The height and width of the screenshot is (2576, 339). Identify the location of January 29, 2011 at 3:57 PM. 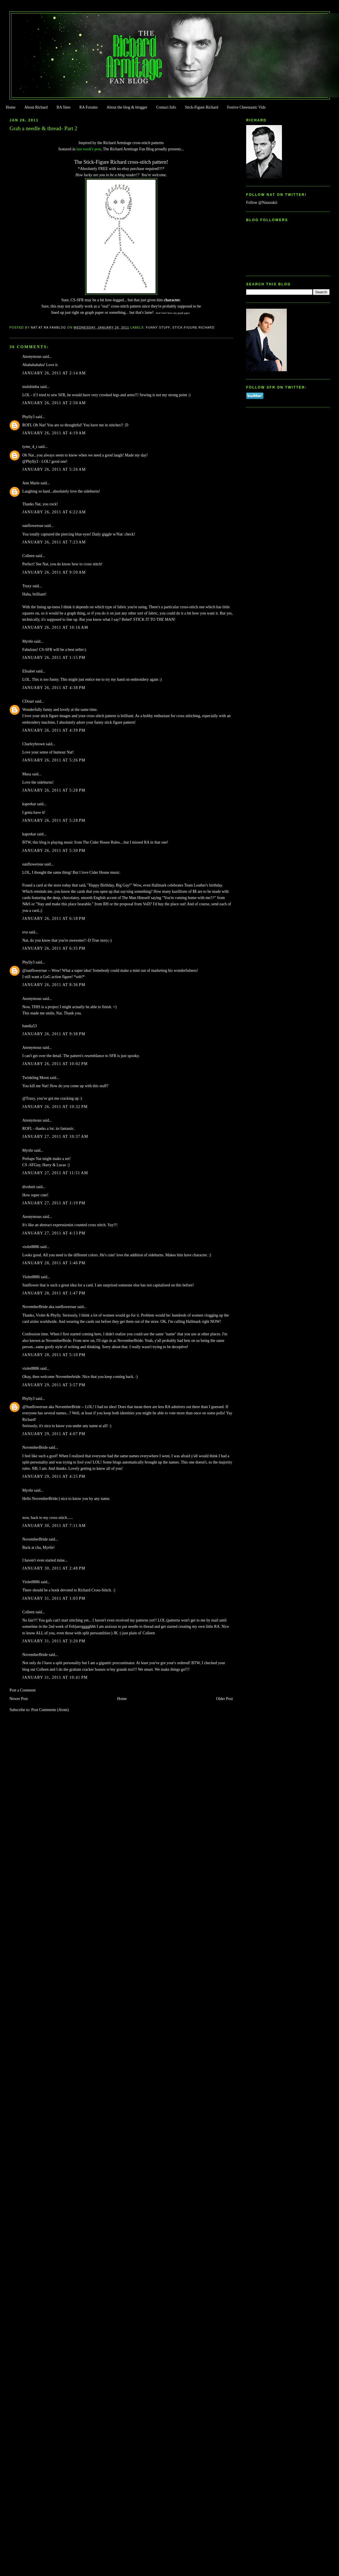
(53, 1385).